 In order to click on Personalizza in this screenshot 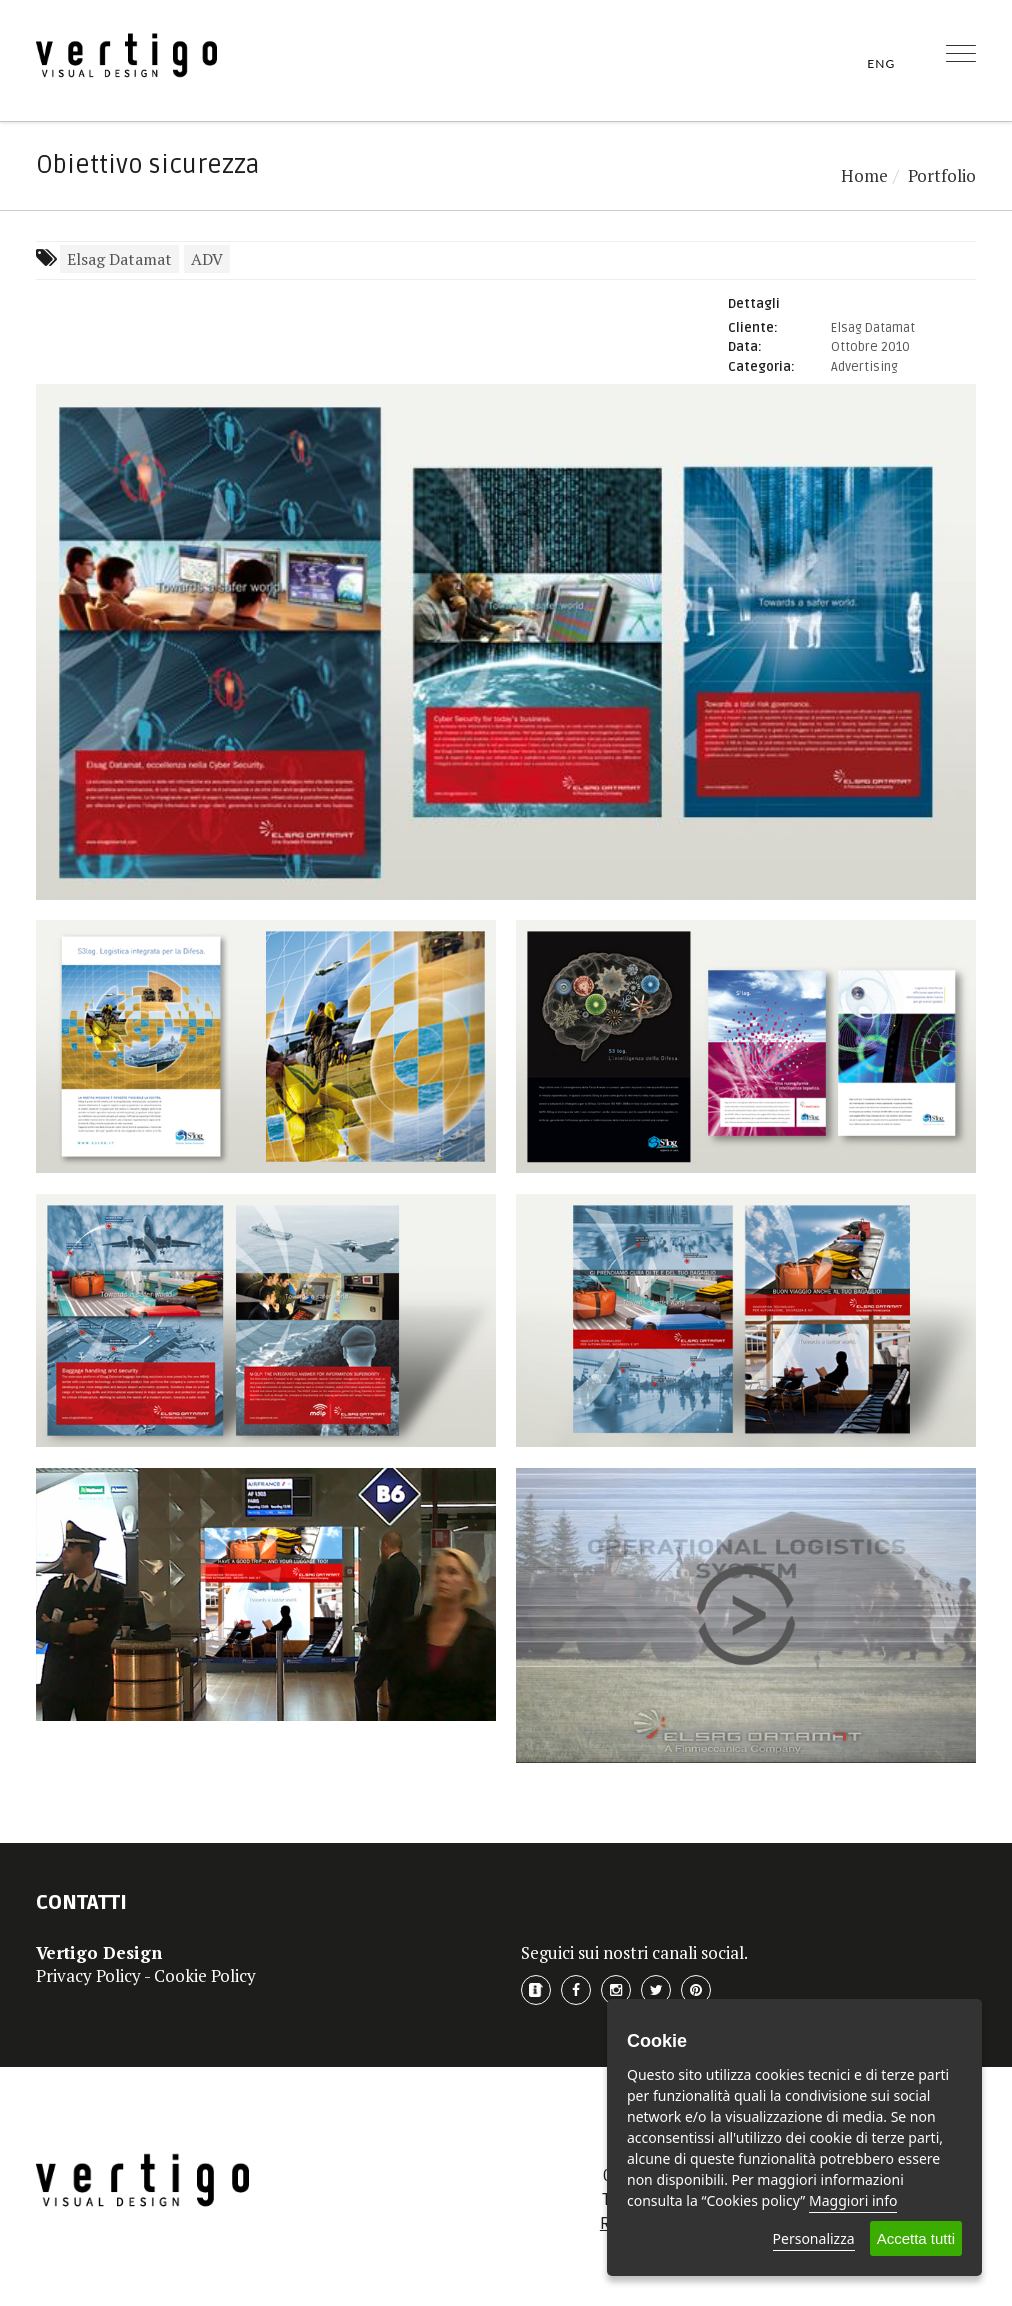, I will do `click(814, 2238)`.